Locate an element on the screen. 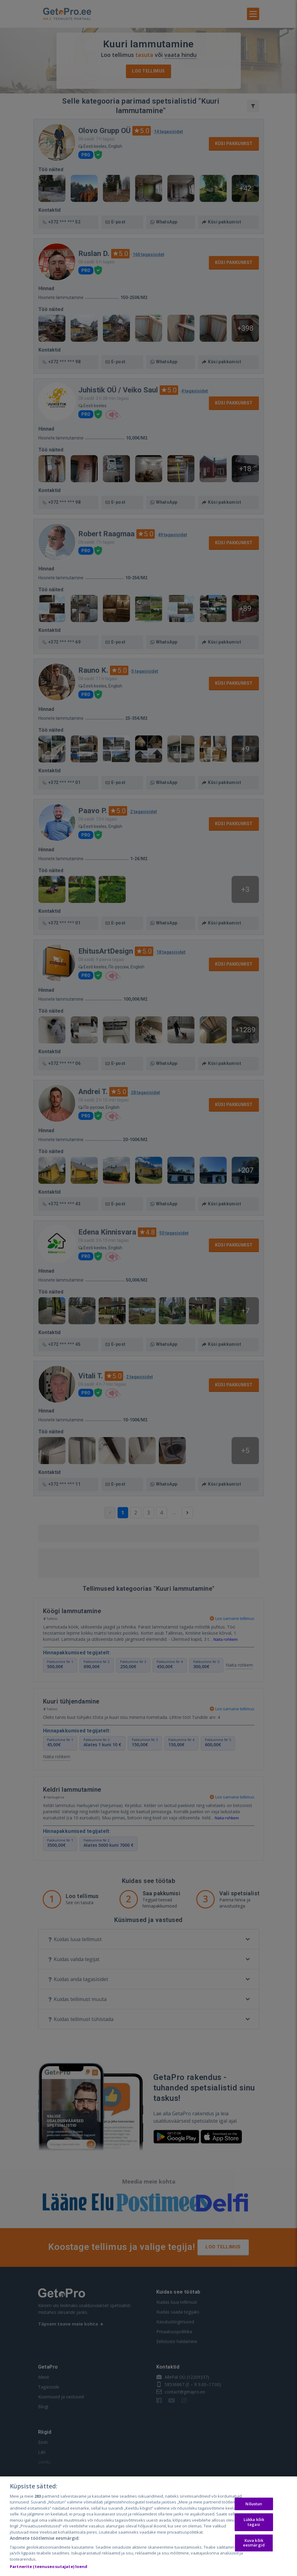  Partnerite (teenuseosutajate) loend is located at coordinates (49, 2566).